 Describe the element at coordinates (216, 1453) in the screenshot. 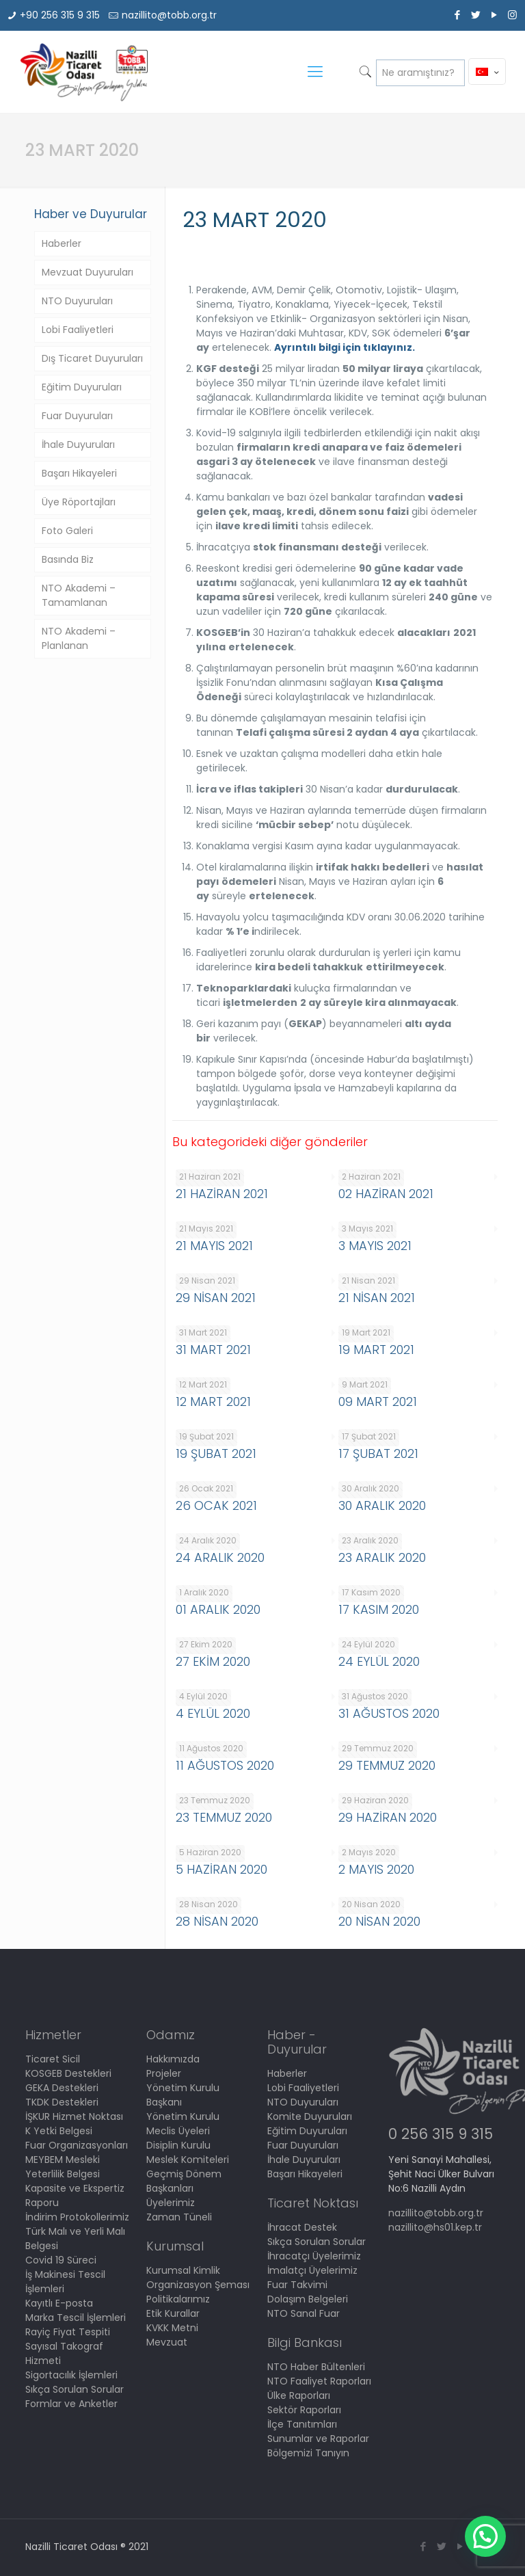

I see `19 ŞUBAT 2021` at that location.